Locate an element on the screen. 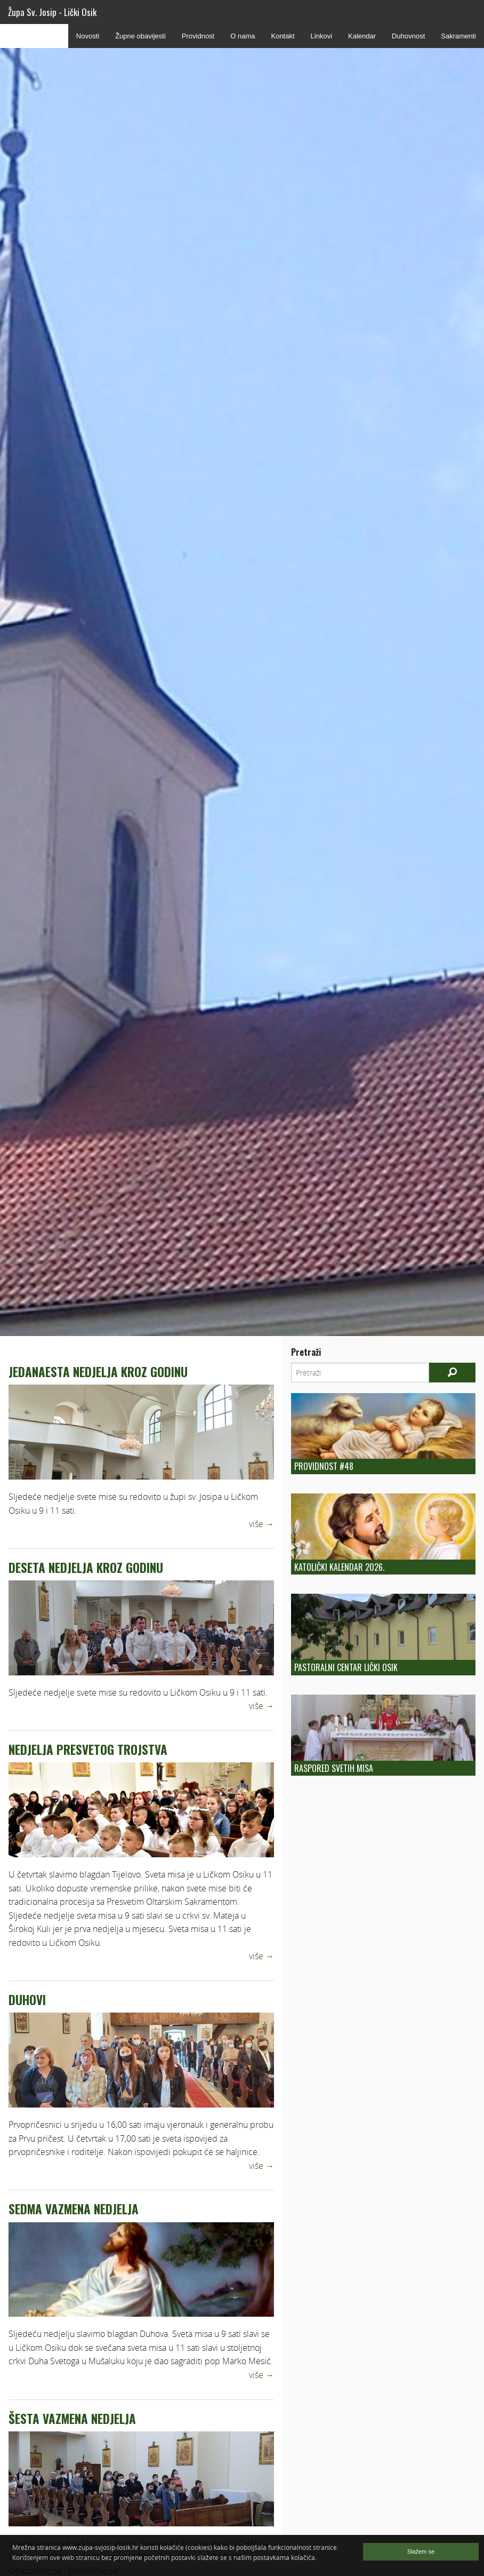 This screenshot has width=484, height=2576. Kontakt is located at coordinates (282, 36).